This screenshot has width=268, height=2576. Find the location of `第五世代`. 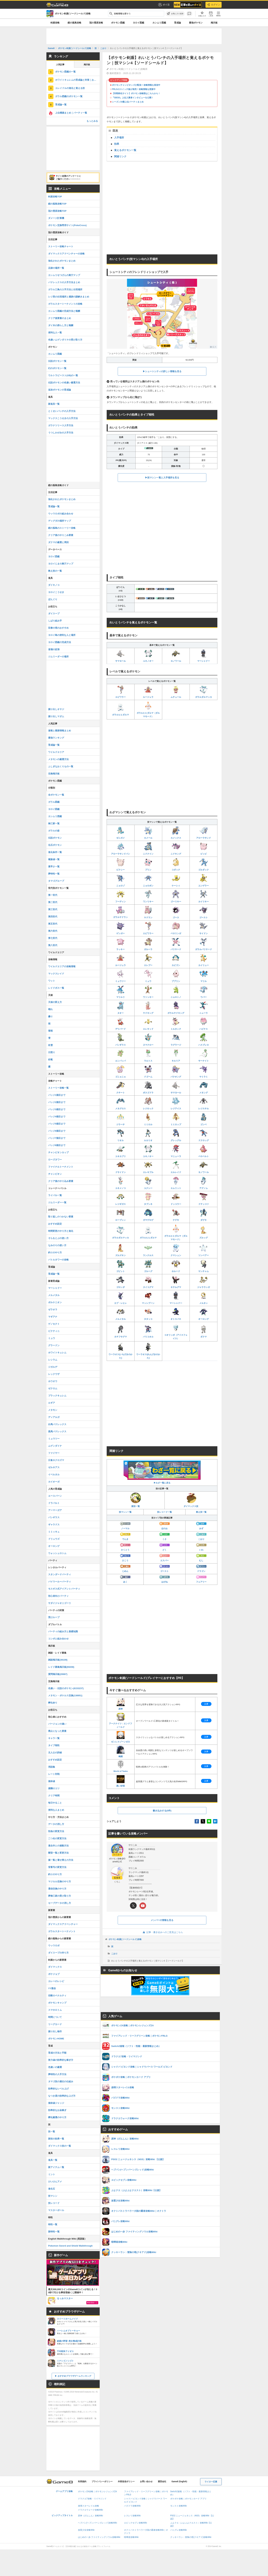

第五世代 is located at coordinates (52, 929).